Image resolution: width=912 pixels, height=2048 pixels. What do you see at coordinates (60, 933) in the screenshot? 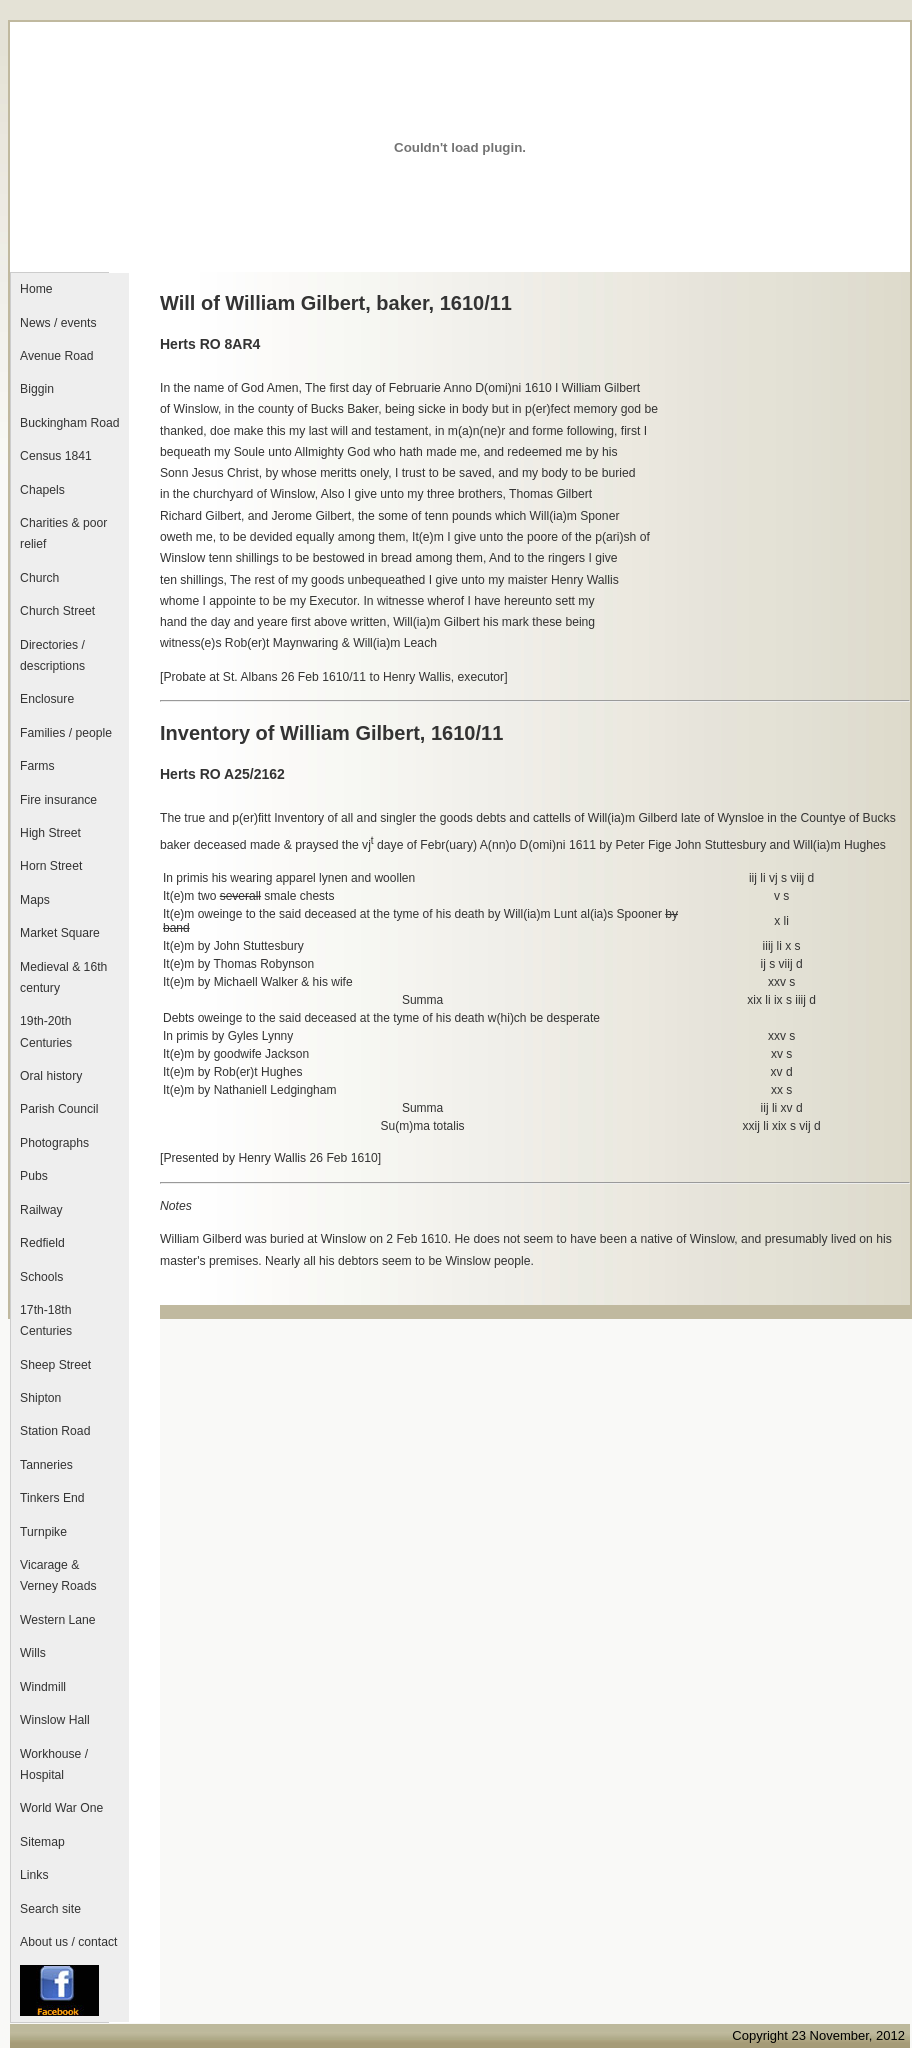
I see `Market Square` at bounding box center [60, 933].